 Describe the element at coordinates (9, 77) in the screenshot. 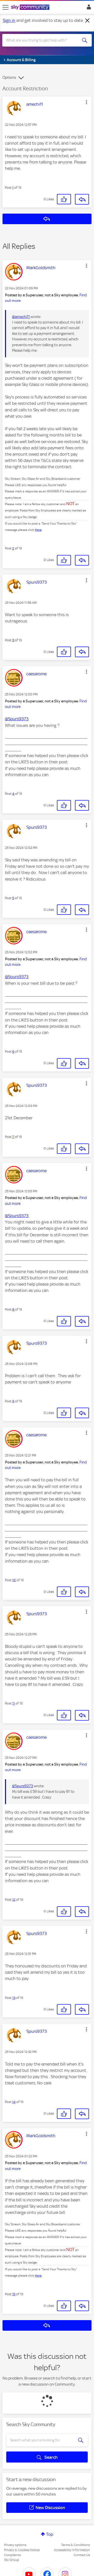

I see `Options [button]` at that location.